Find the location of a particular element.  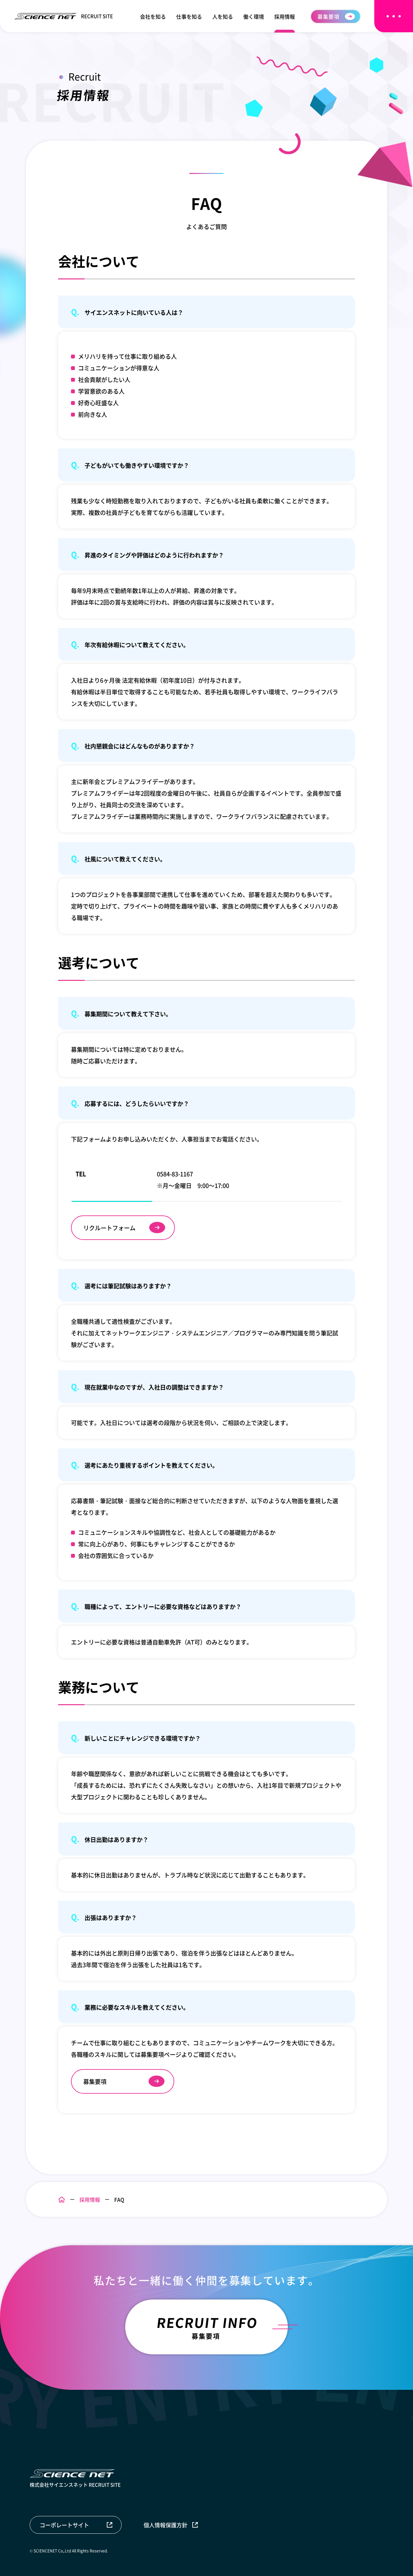

会社を知る is located at coordinates (153, 16).